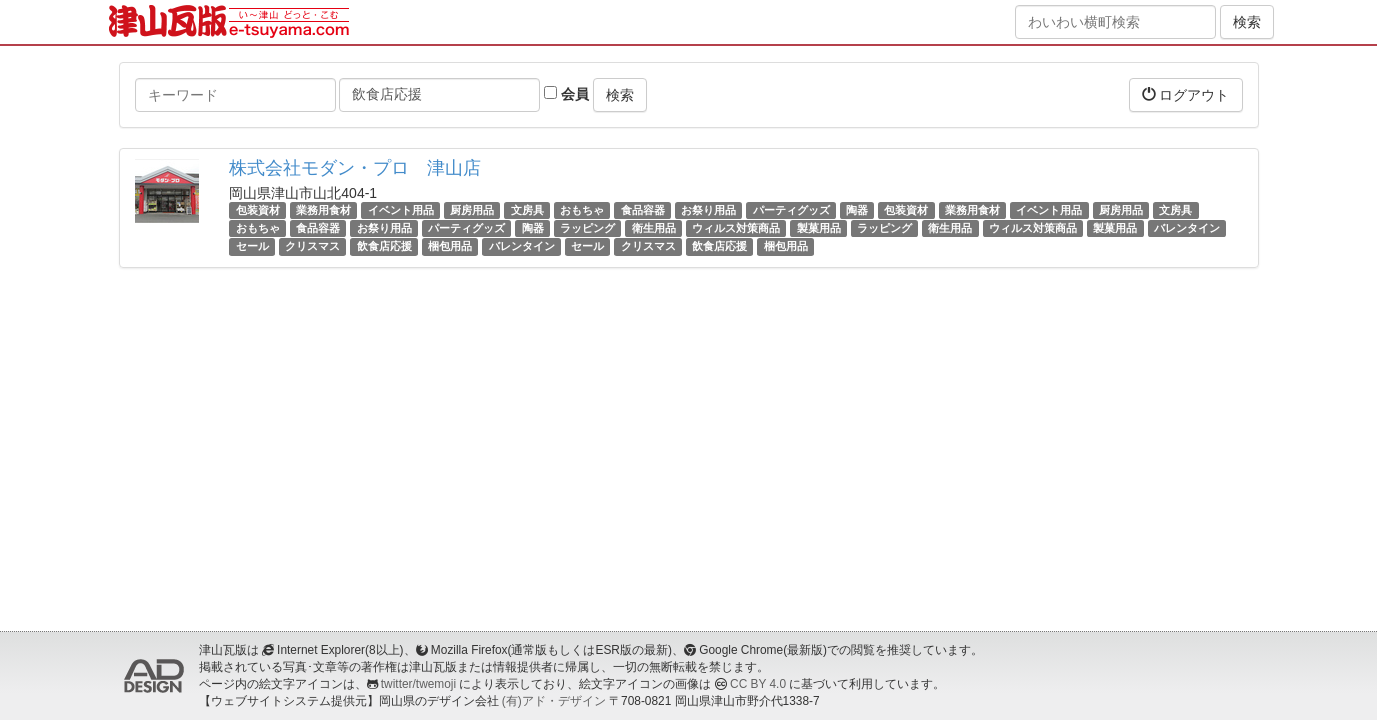 Image resolution: width=1377 pixels, height=720 pixels. I want to click on お祭り用品, so click(708, 210).